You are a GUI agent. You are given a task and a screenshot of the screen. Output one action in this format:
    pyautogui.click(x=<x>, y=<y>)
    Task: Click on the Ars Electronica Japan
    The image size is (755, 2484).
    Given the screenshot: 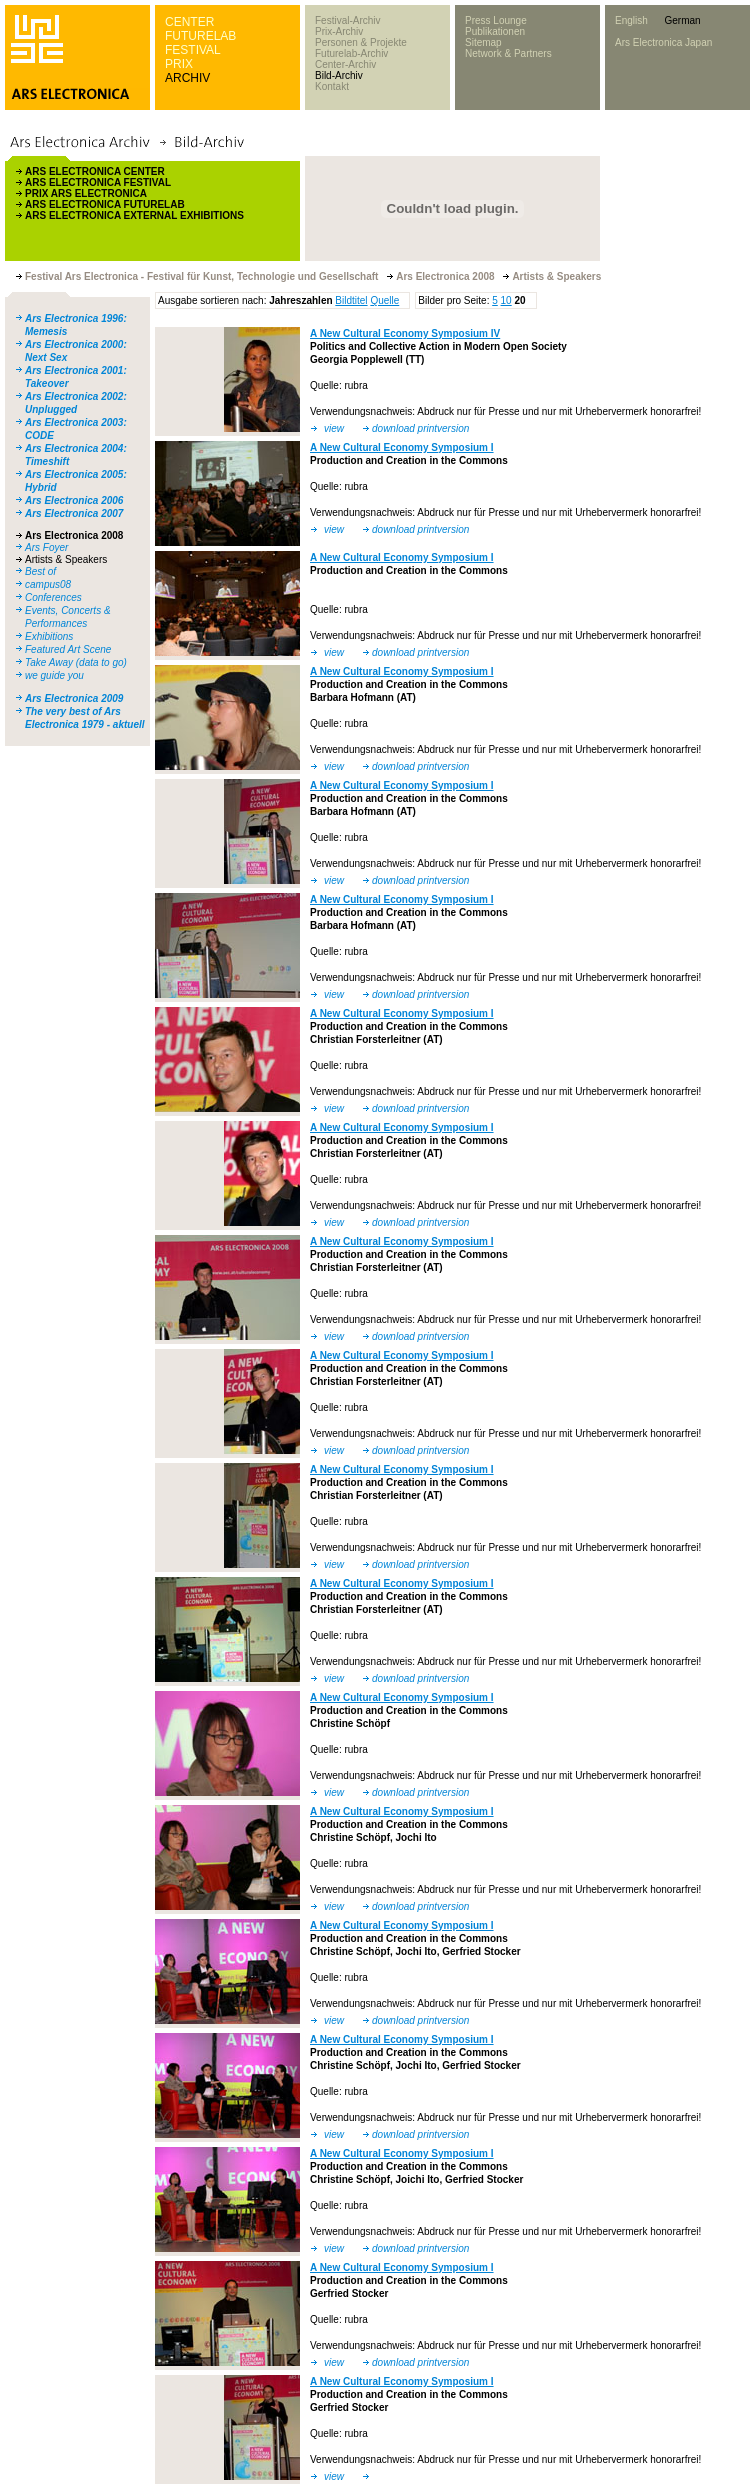 What is the action you would take?
    pyautogui.click(x=663, y=42)
    